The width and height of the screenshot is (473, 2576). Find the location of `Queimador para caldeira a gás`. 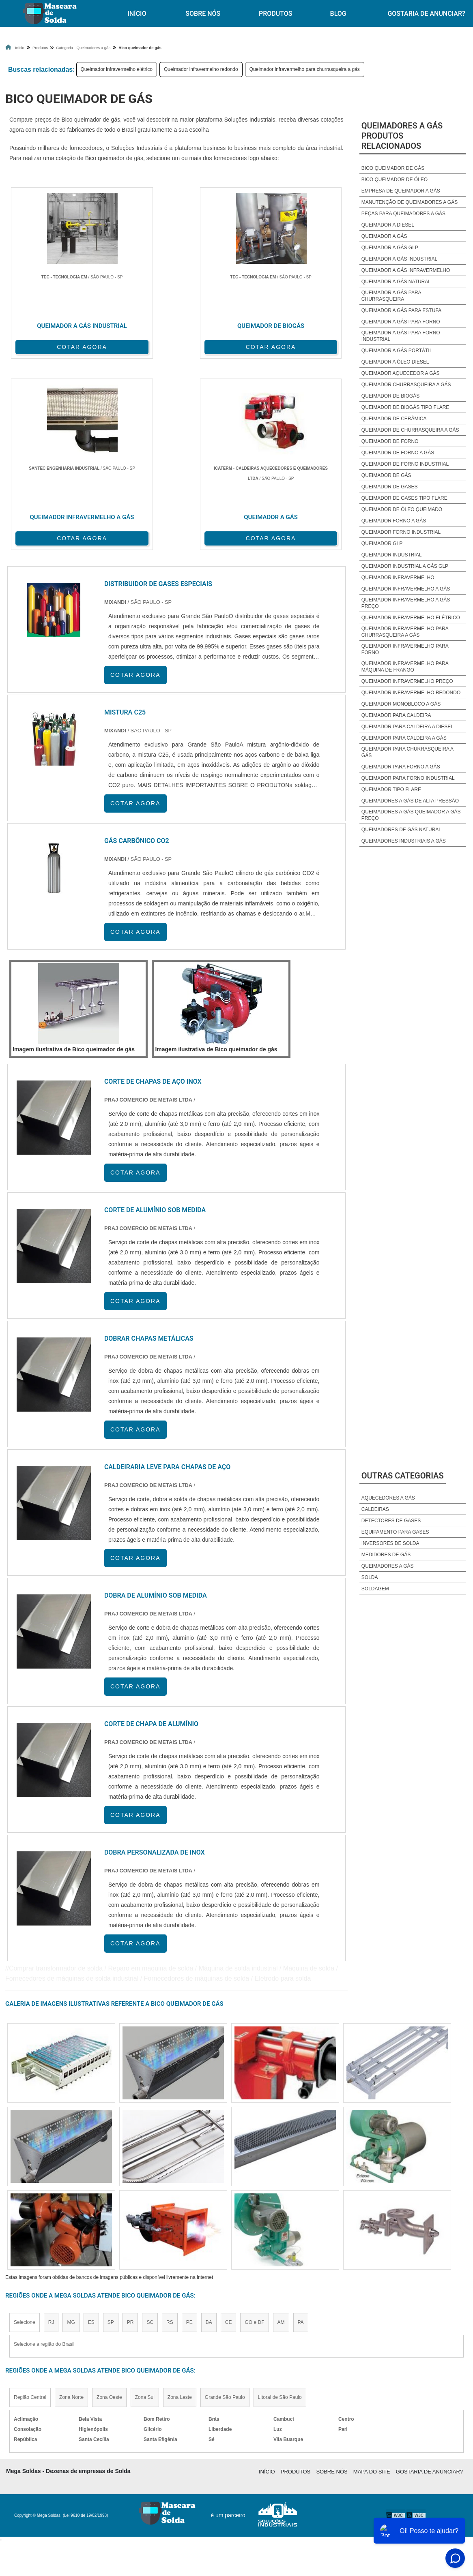

Queimador para caldeira a gás is located at coordinates (404, 738).